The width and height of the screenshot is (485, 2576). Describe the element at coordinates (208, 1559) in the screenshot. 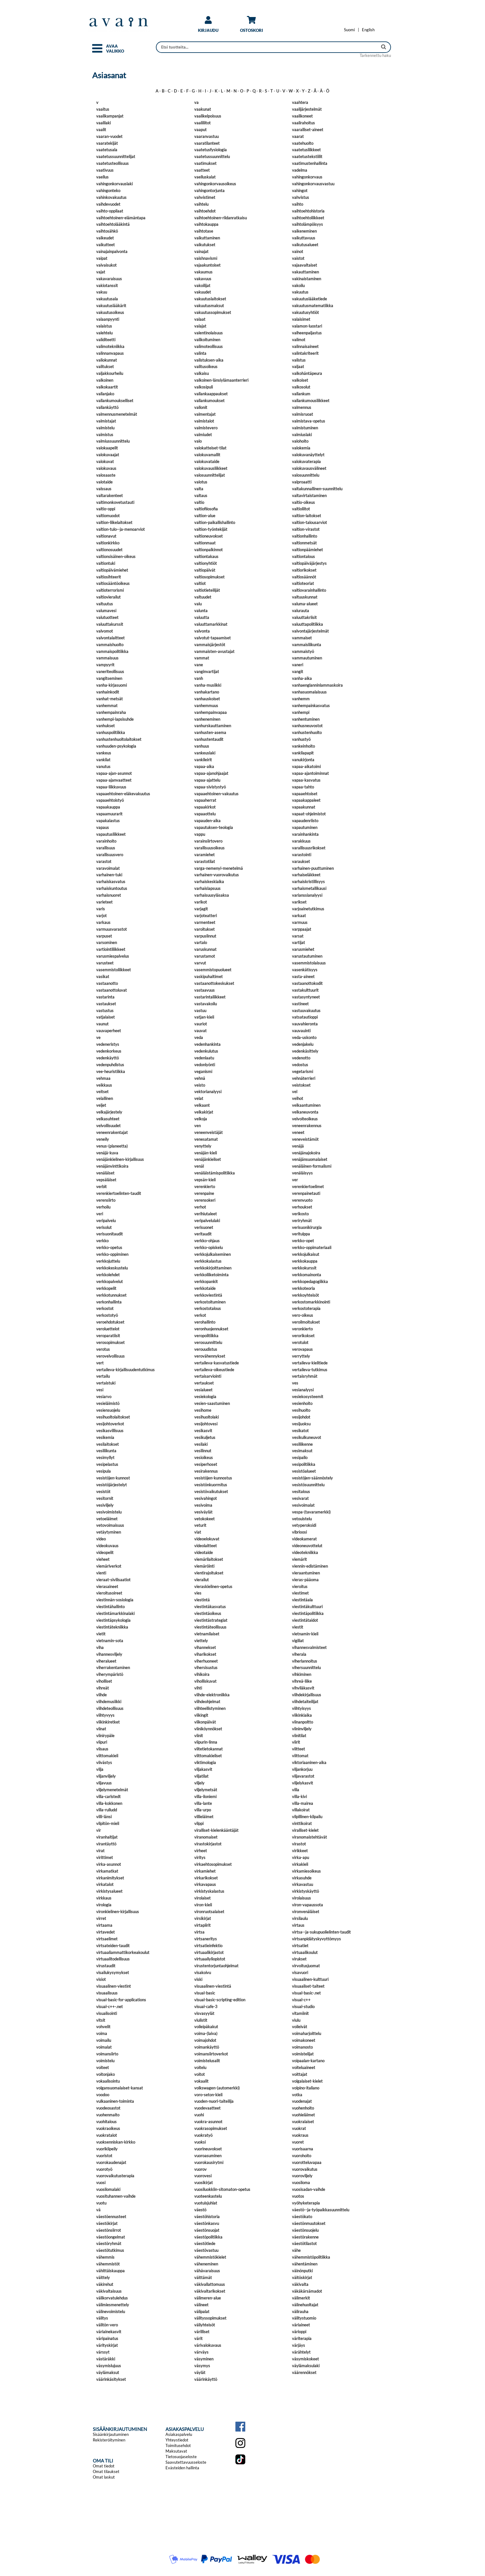

I see `viemärilaitokset` at that location.